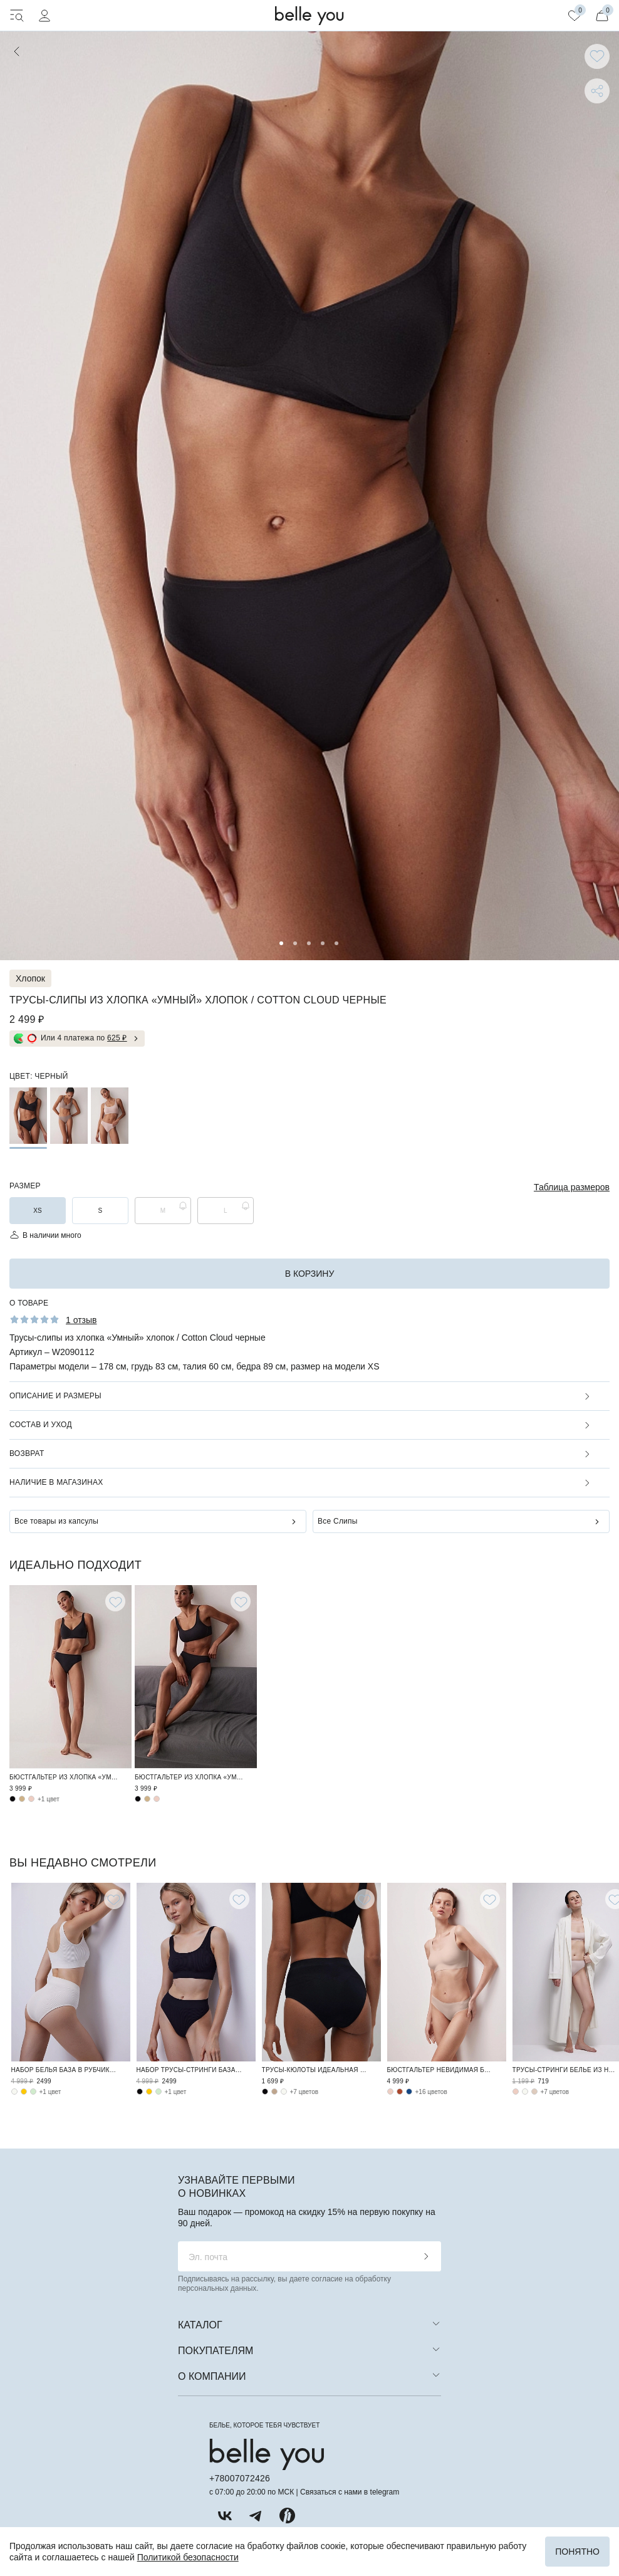 This screenshot has width=619, height=2576. Describe the element at coordinates (338, 1521) in the screenshot. I see `Все Слипы` at that location.